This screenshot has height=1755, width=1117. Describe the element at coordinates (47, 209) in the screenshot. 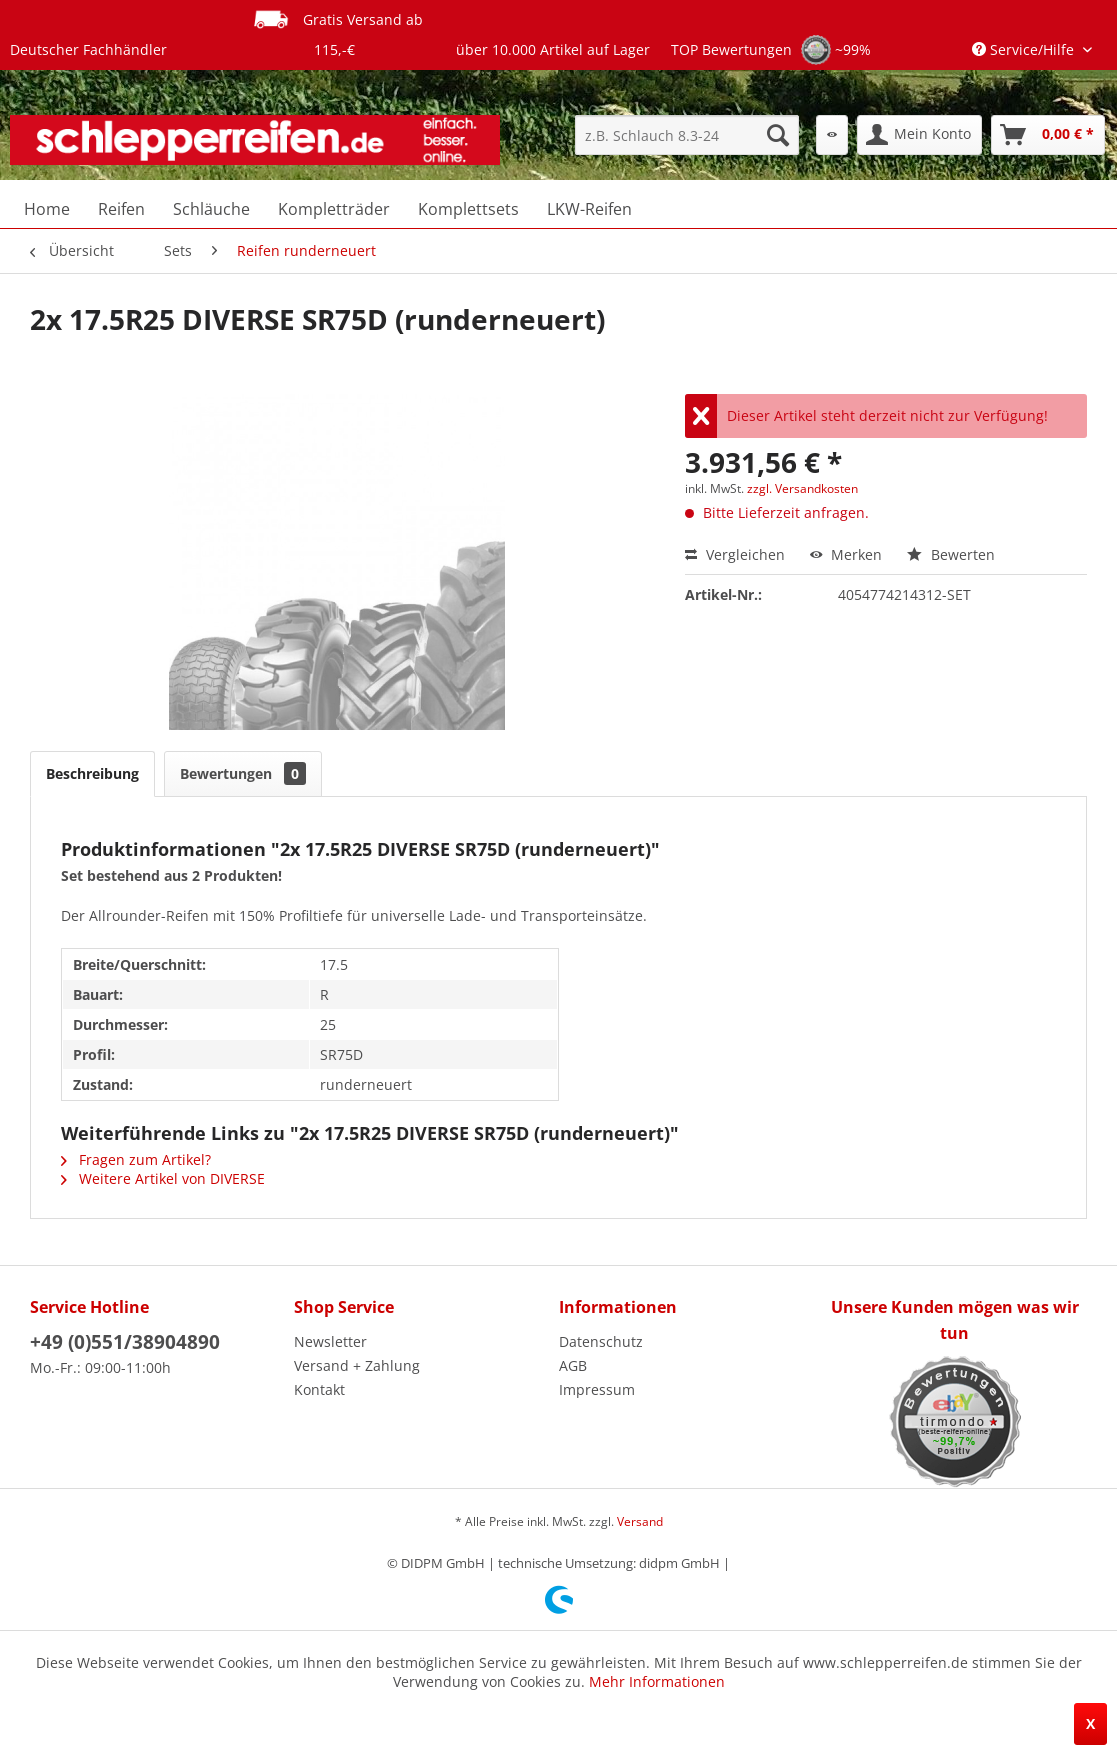

I see `[Home]` at that location.